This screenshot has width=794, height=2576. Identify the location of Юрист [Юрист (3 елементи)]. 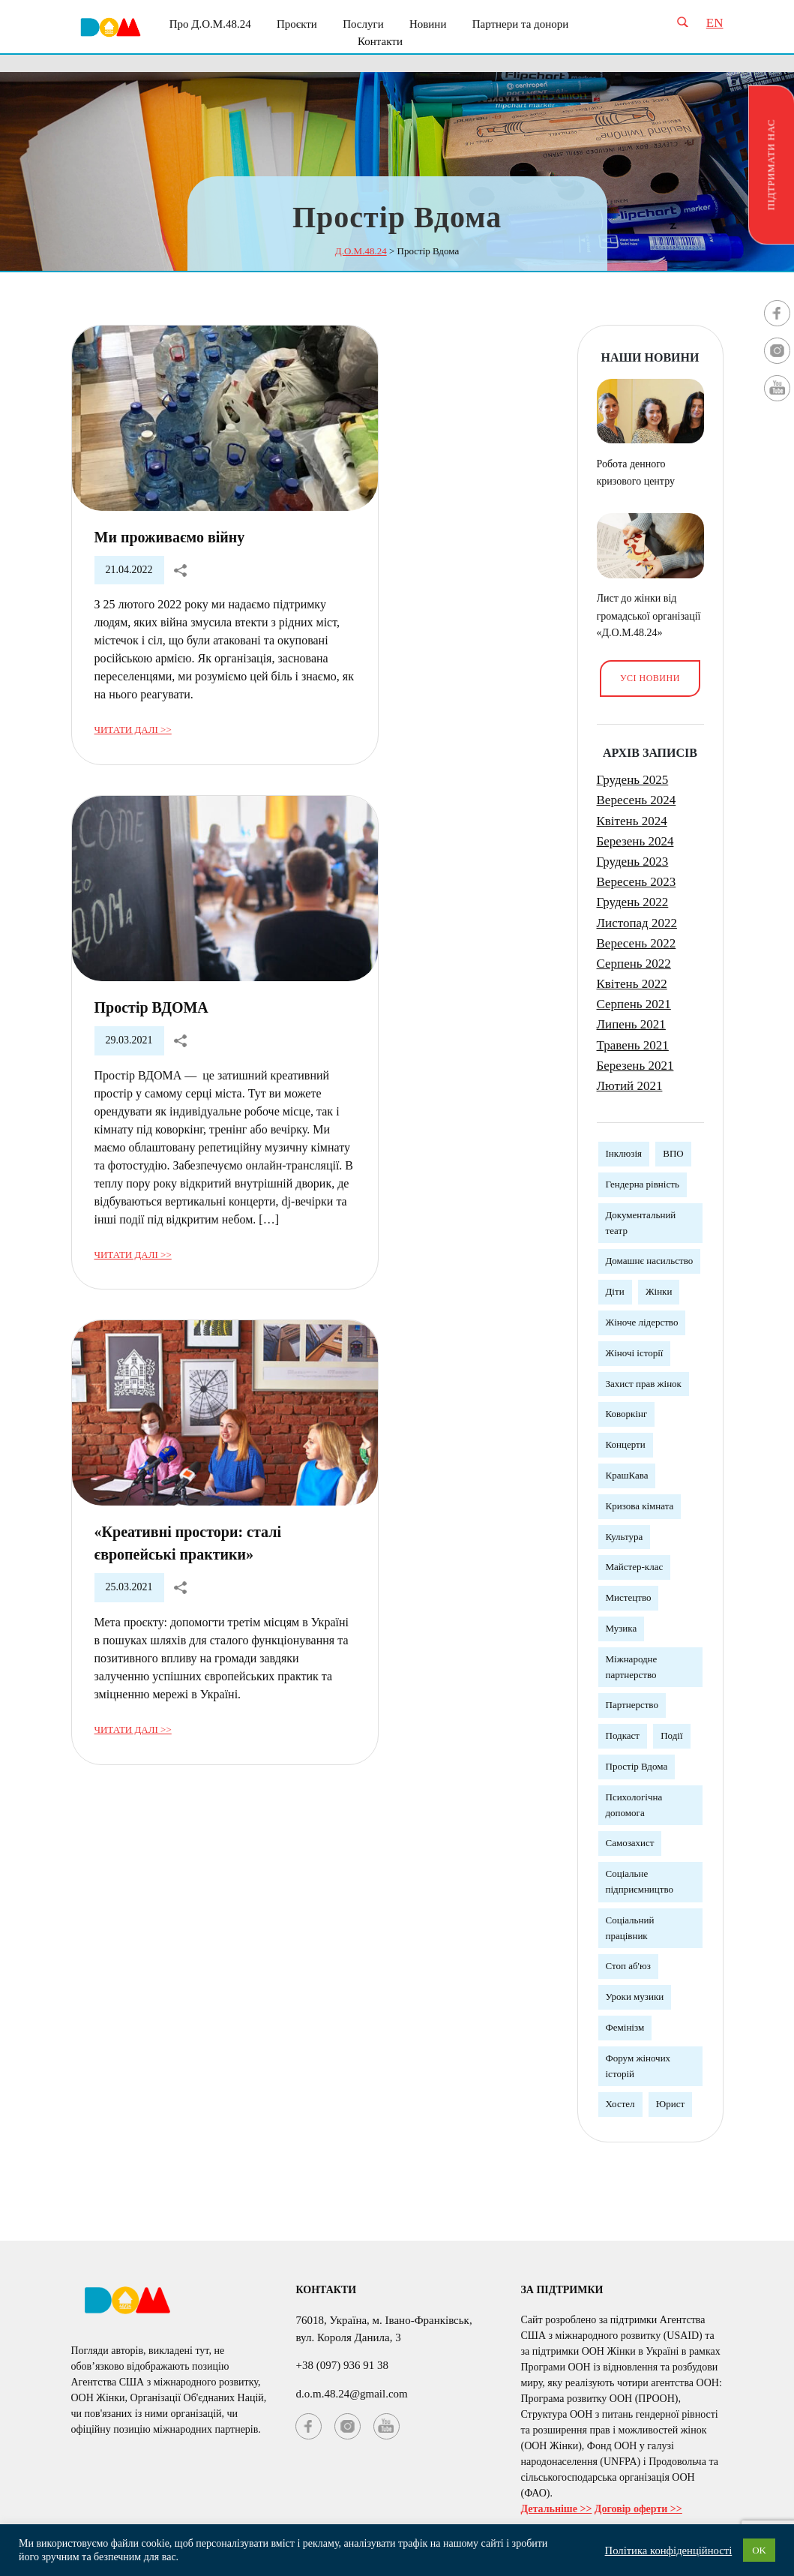
(670, 2103).